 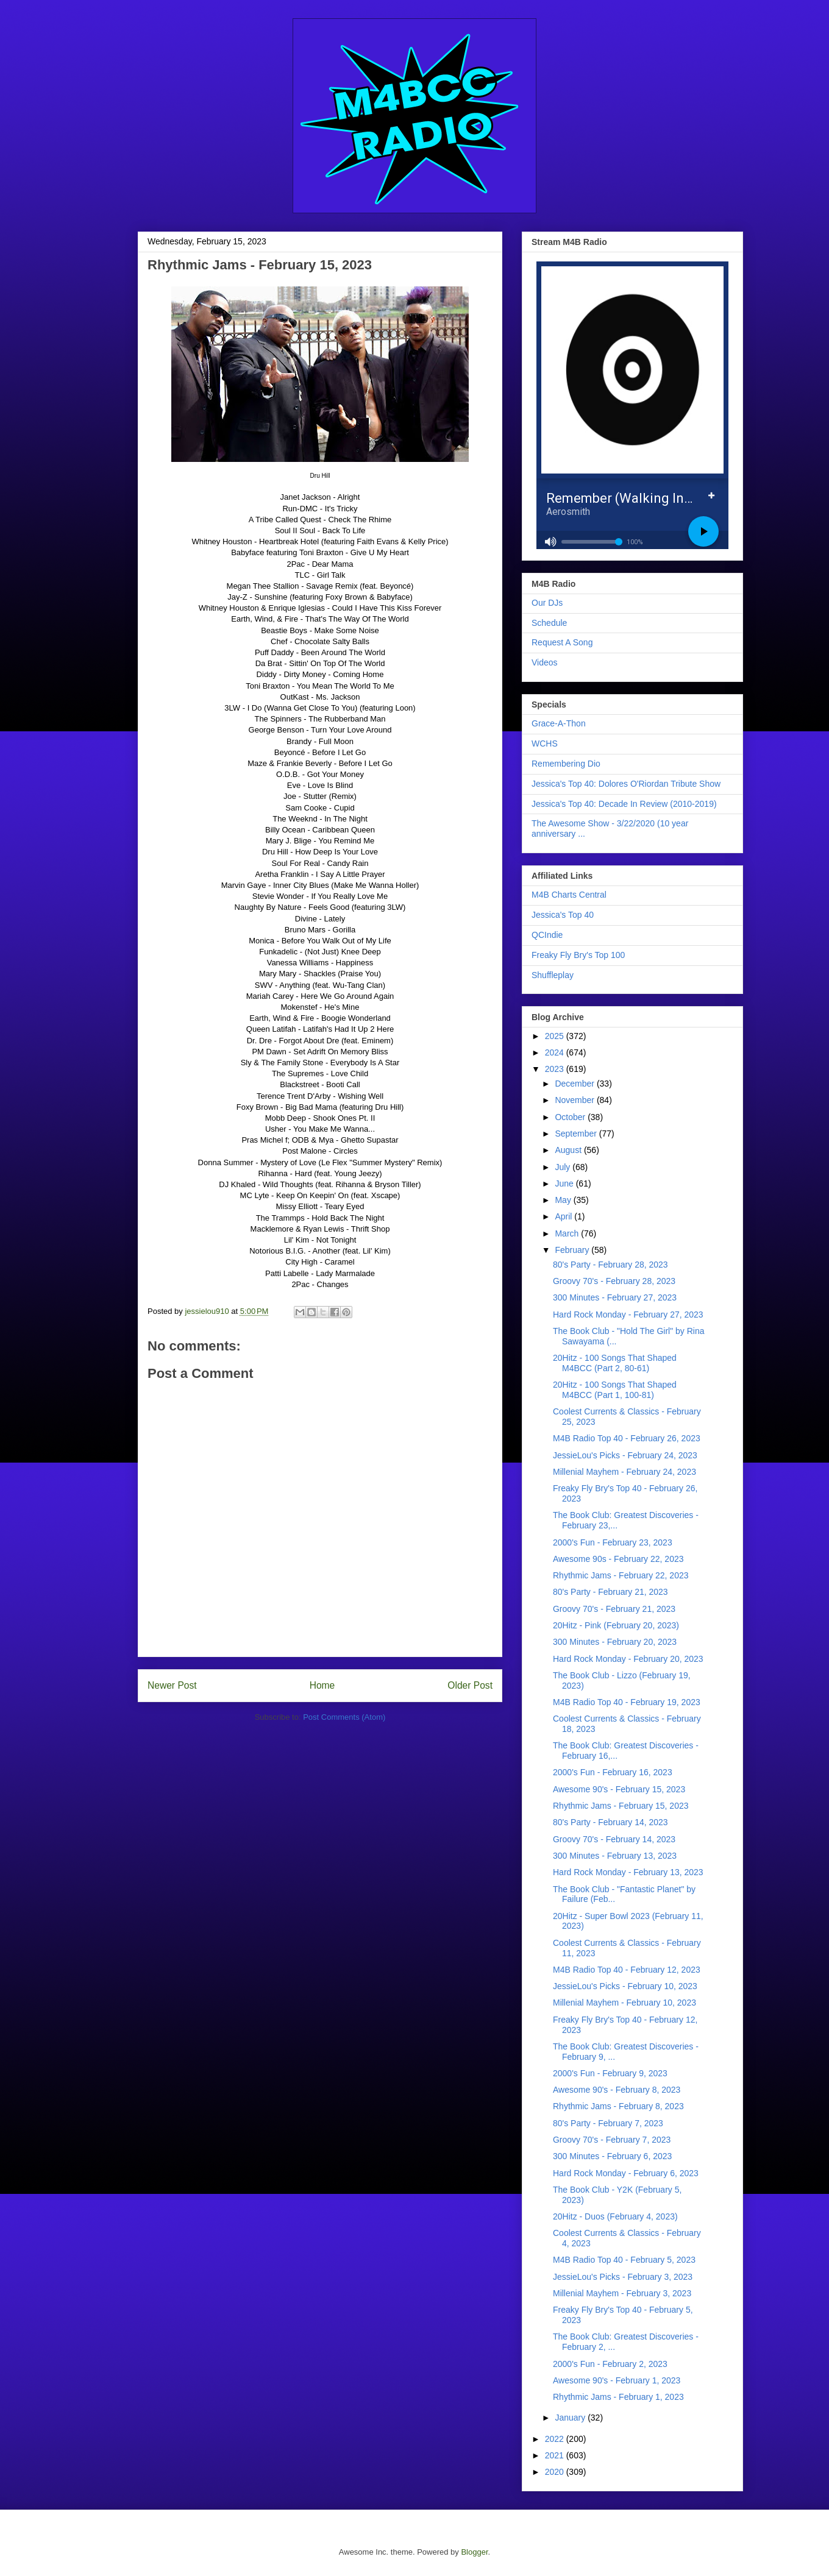 I want to click on Awesome 90's - February 1, 2023, so click(x=616, y=2380).